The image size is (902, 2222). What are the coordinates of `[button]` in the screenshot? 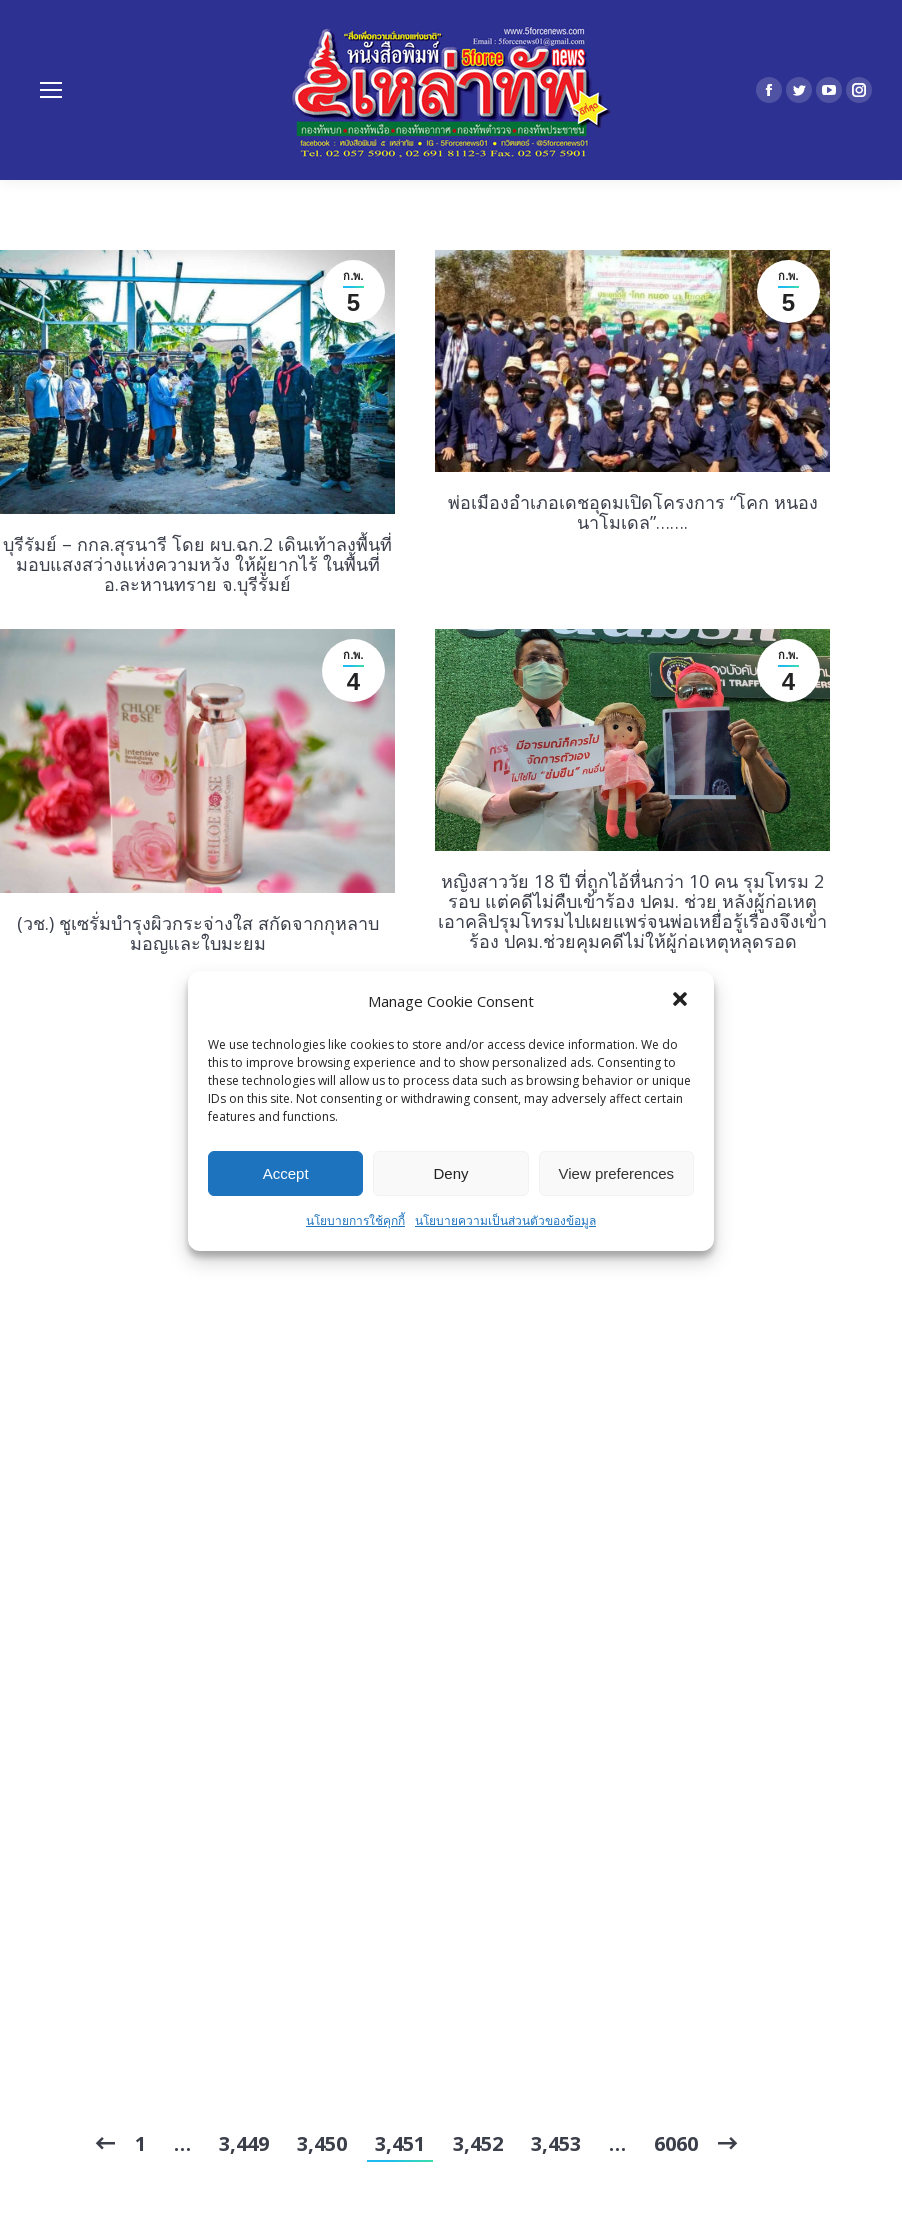 It's located at (682, 1001).